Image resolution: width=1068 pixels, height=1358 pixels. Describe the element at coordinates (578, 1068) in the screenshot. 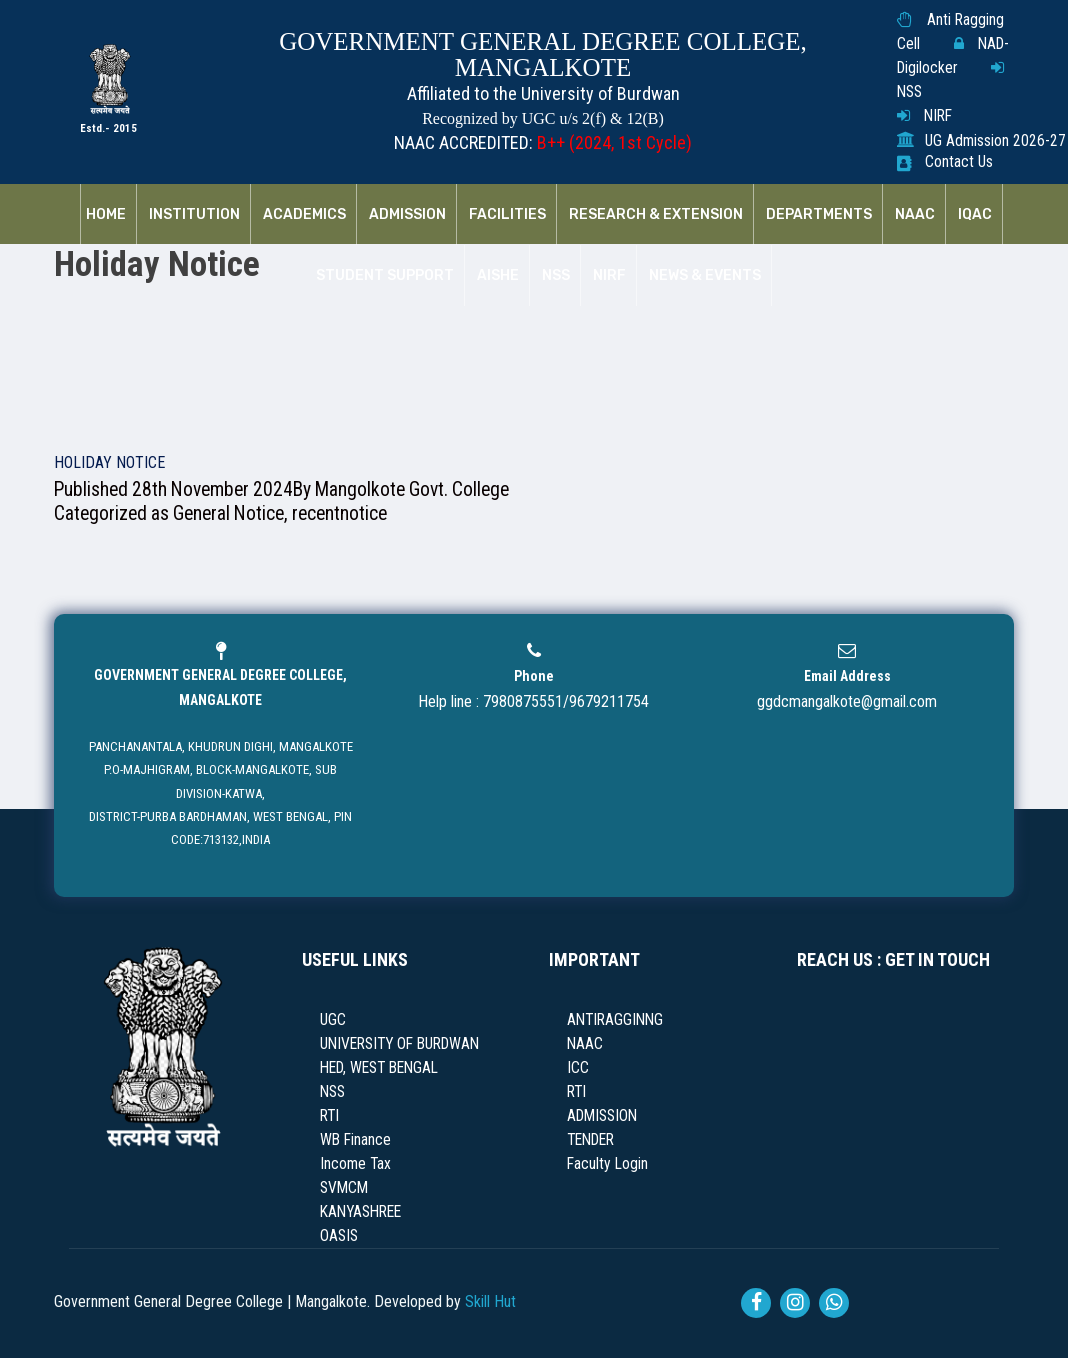

I see `ICC` at that location.